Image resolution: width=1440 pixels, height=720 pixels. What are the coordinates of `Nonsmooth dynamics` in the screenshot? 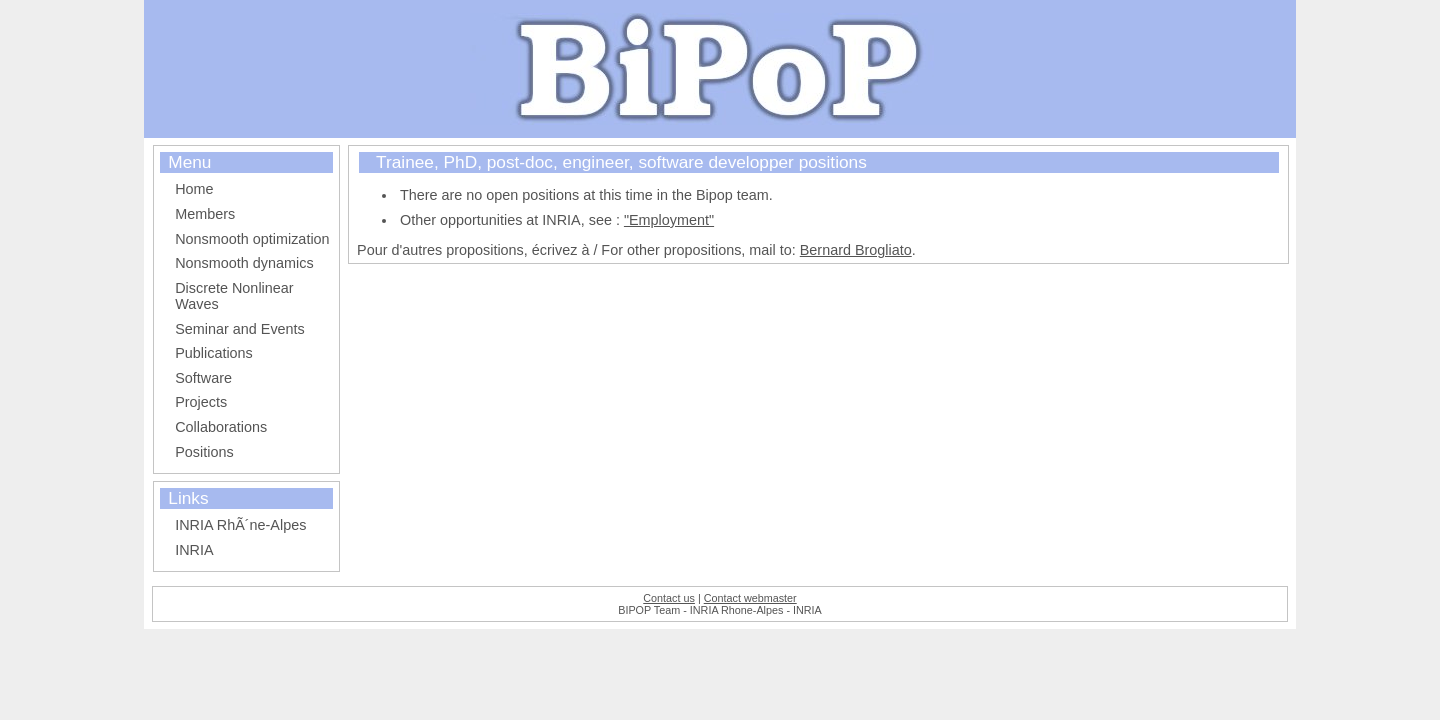 It's located at (244, 263).